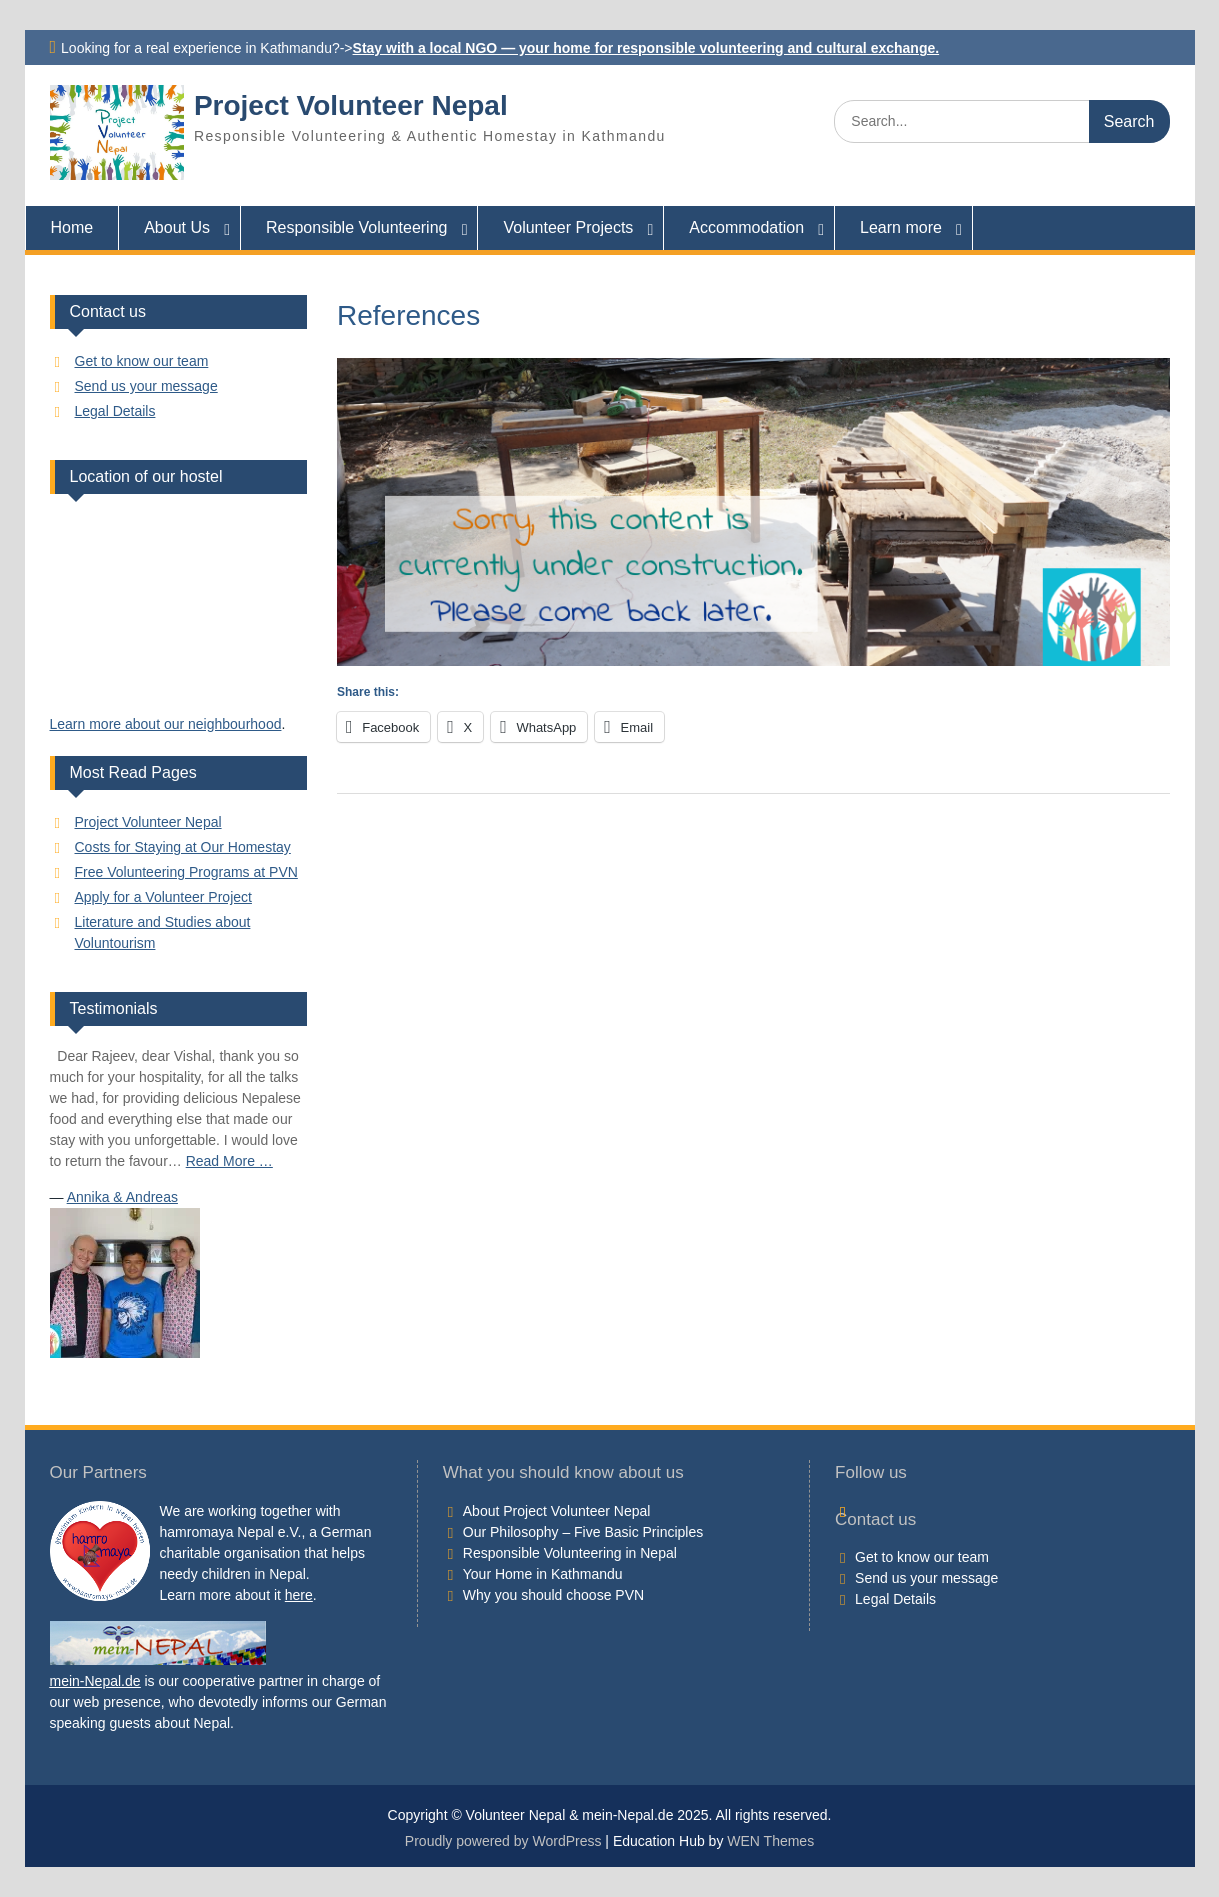  I want to click on About Us, so click(177, 227).